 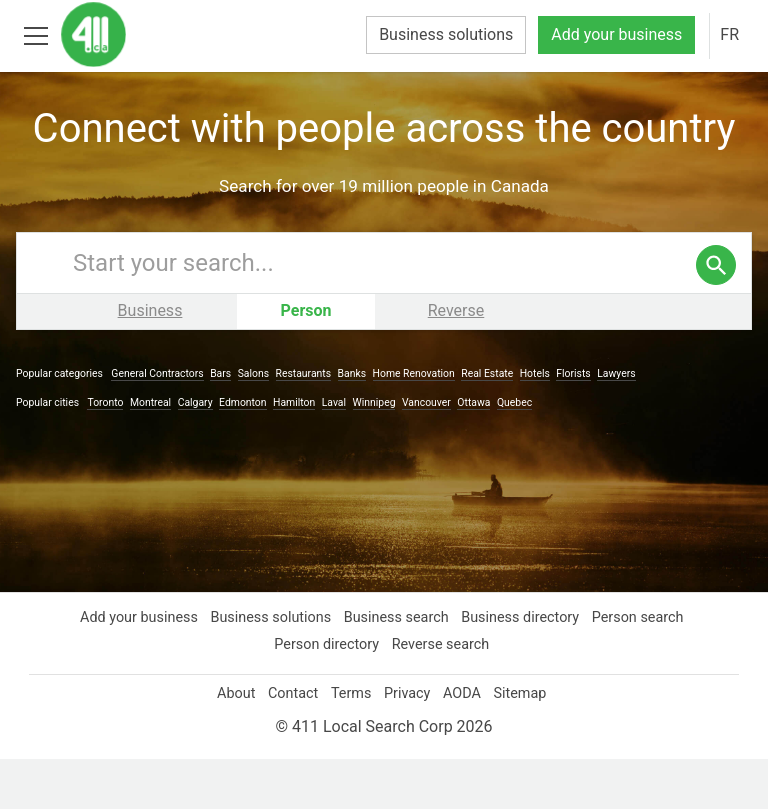 I want to click on Bars, so click(x=228, y=423).